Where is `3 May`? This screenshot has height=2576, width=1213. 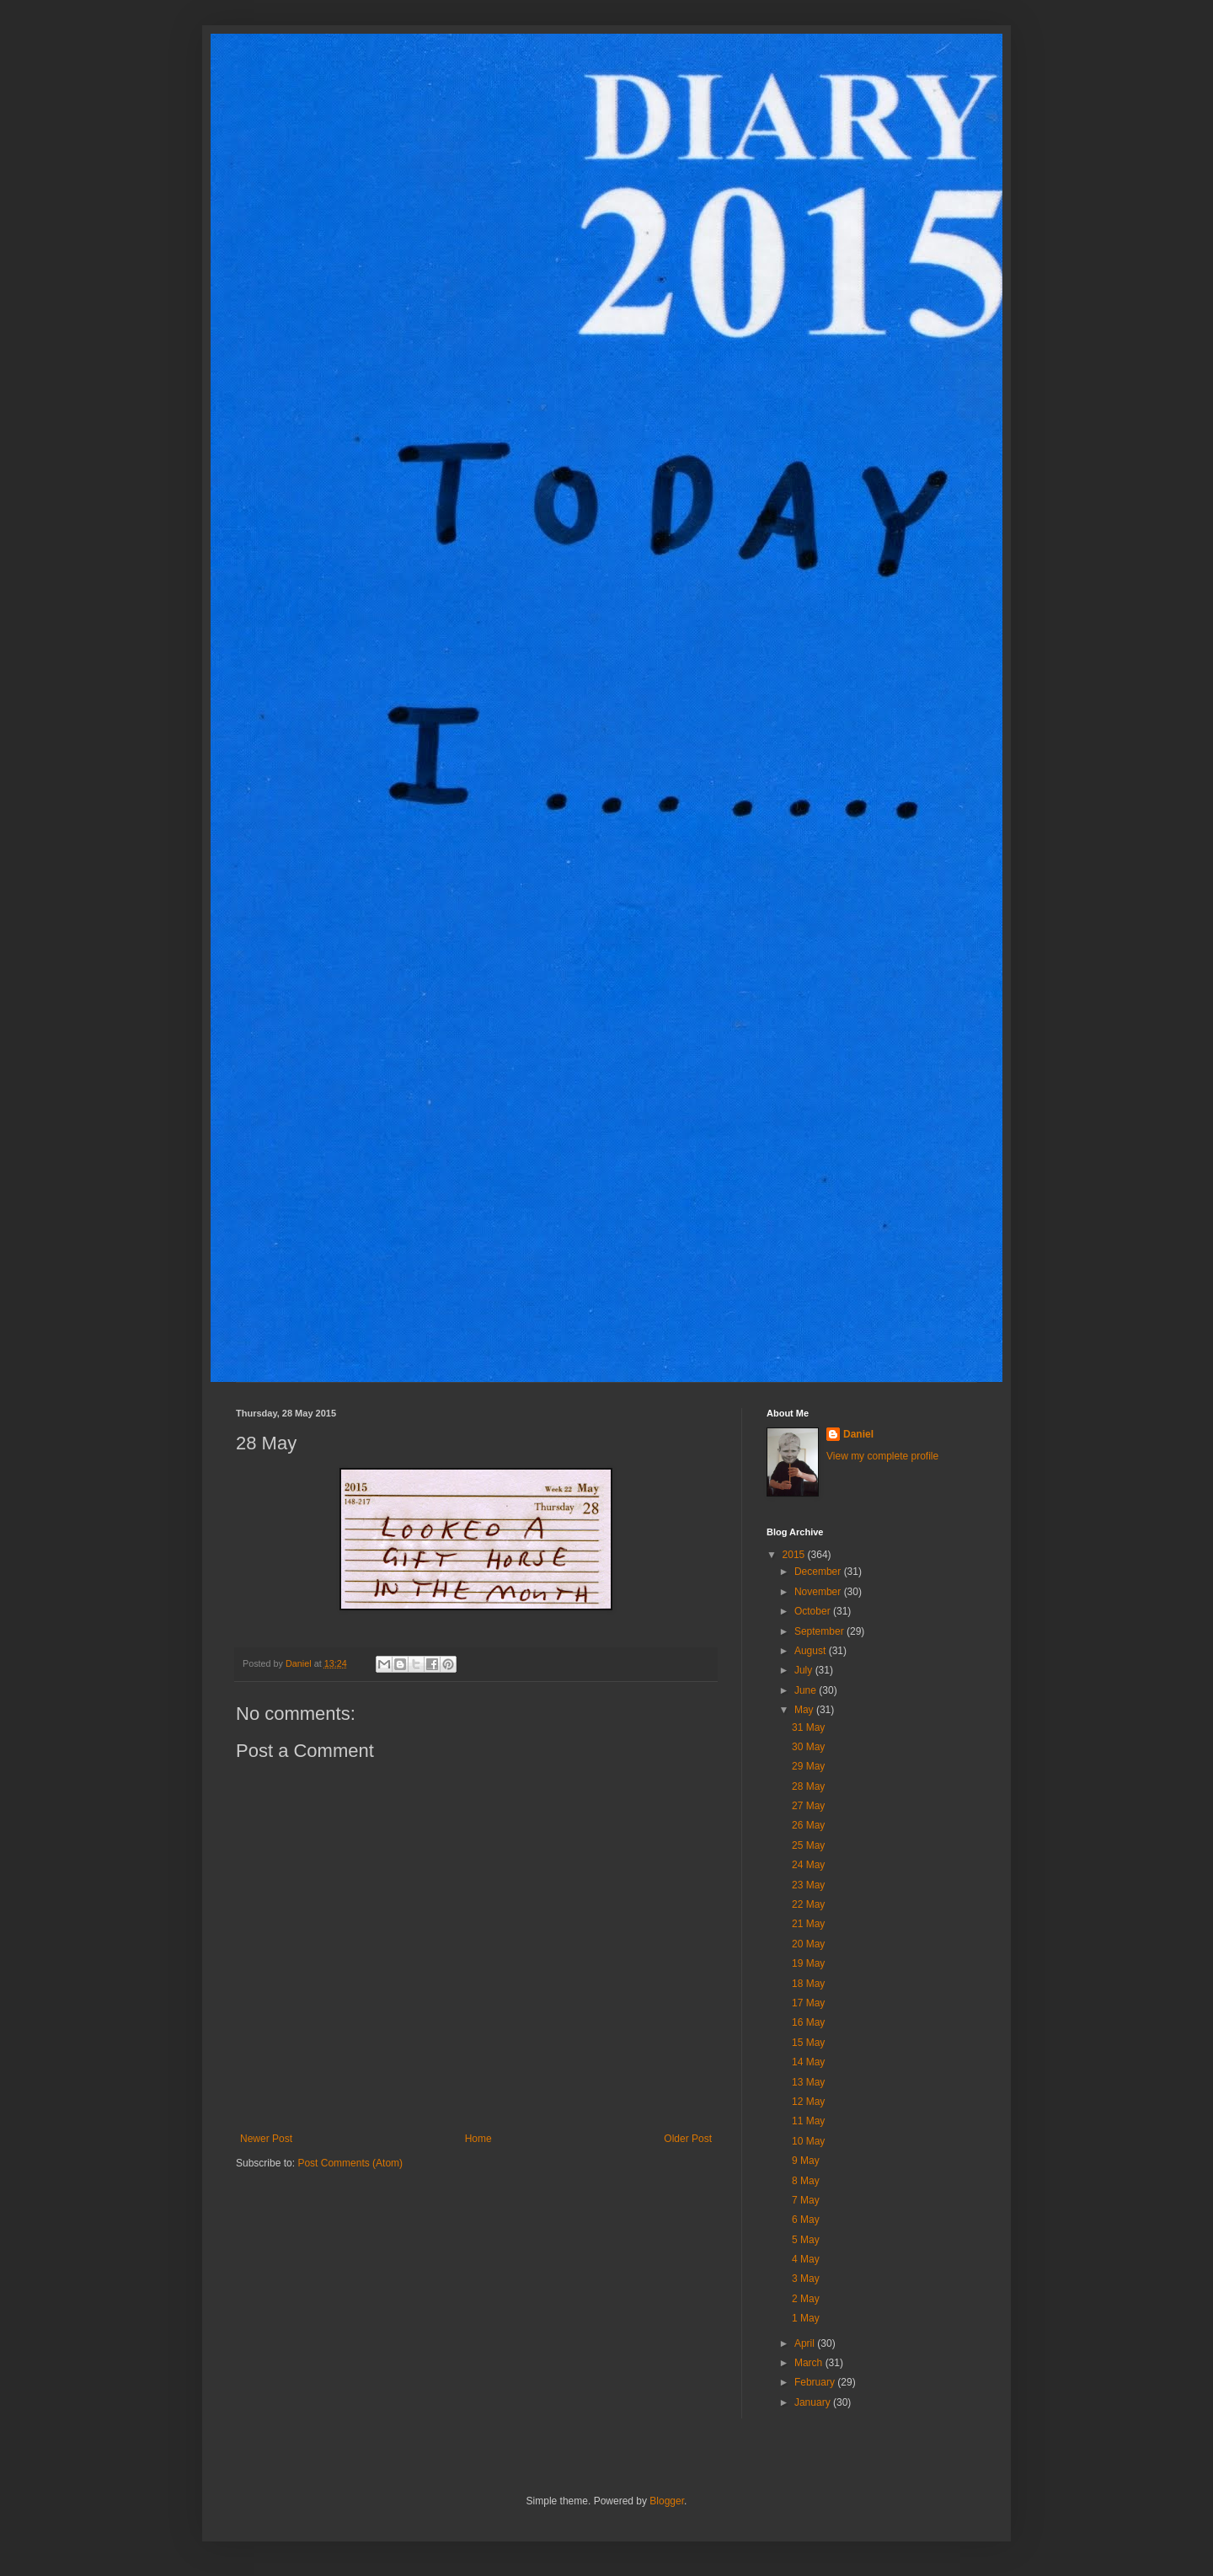
3 May is located at coordinates (806, 2278).